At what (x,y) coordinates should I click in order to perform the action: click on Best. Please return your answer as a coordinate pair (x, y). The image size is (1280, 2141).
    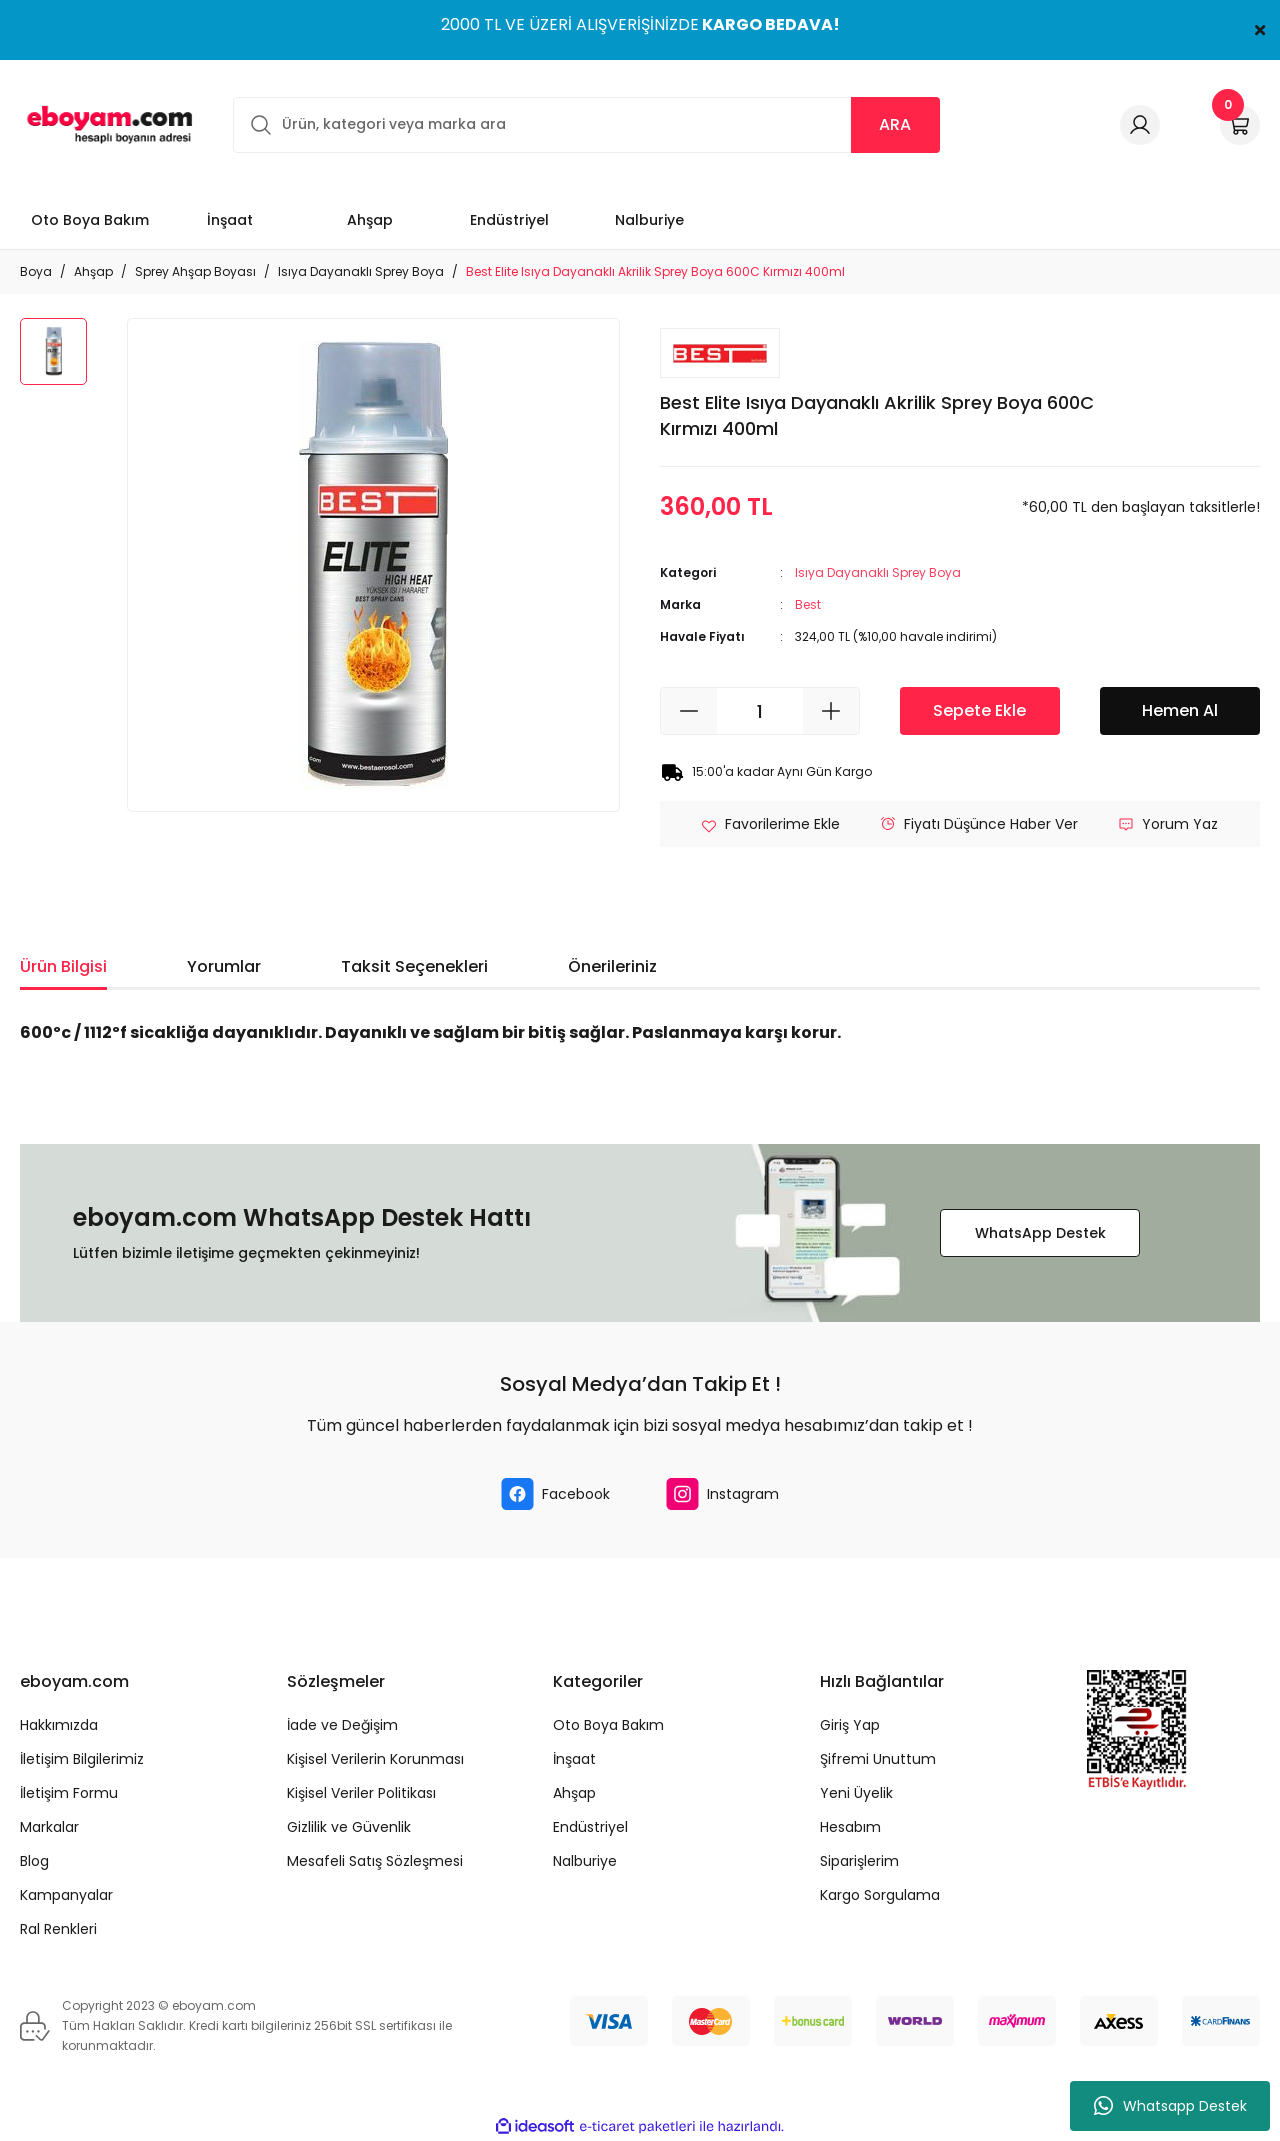
    Looking at the image, I should click on (808, 604).